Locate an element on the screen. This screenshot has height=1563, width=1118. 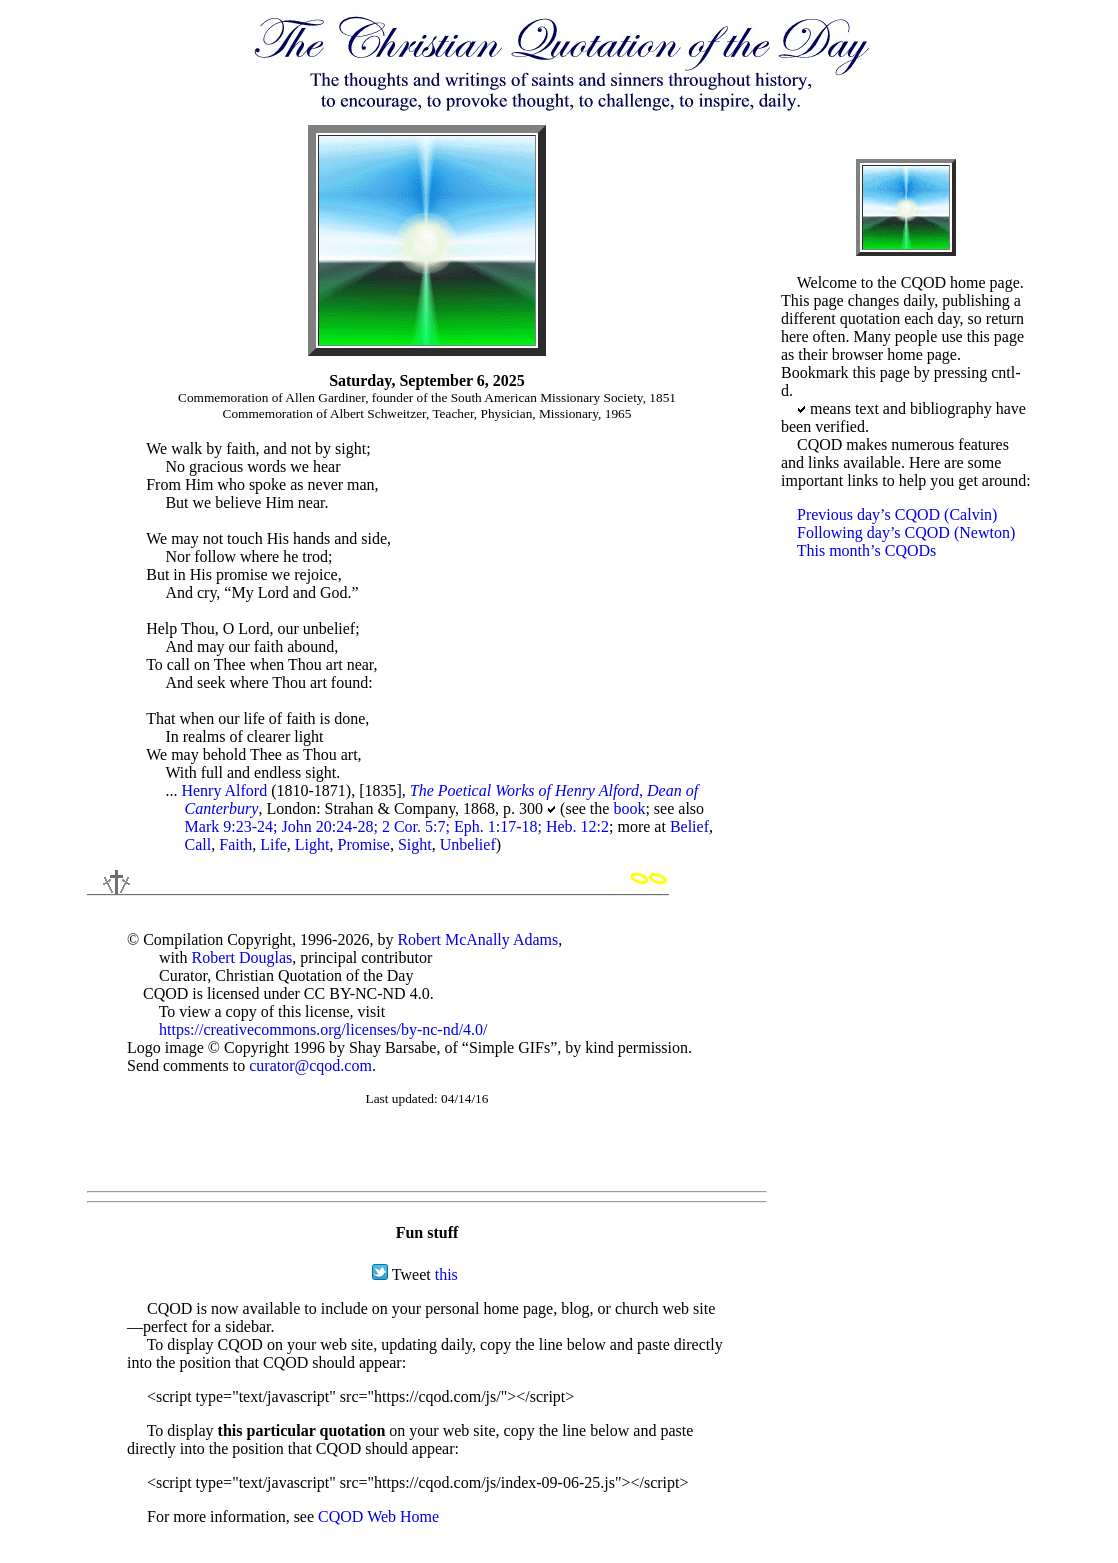
book is located at coordinates (629, 808).